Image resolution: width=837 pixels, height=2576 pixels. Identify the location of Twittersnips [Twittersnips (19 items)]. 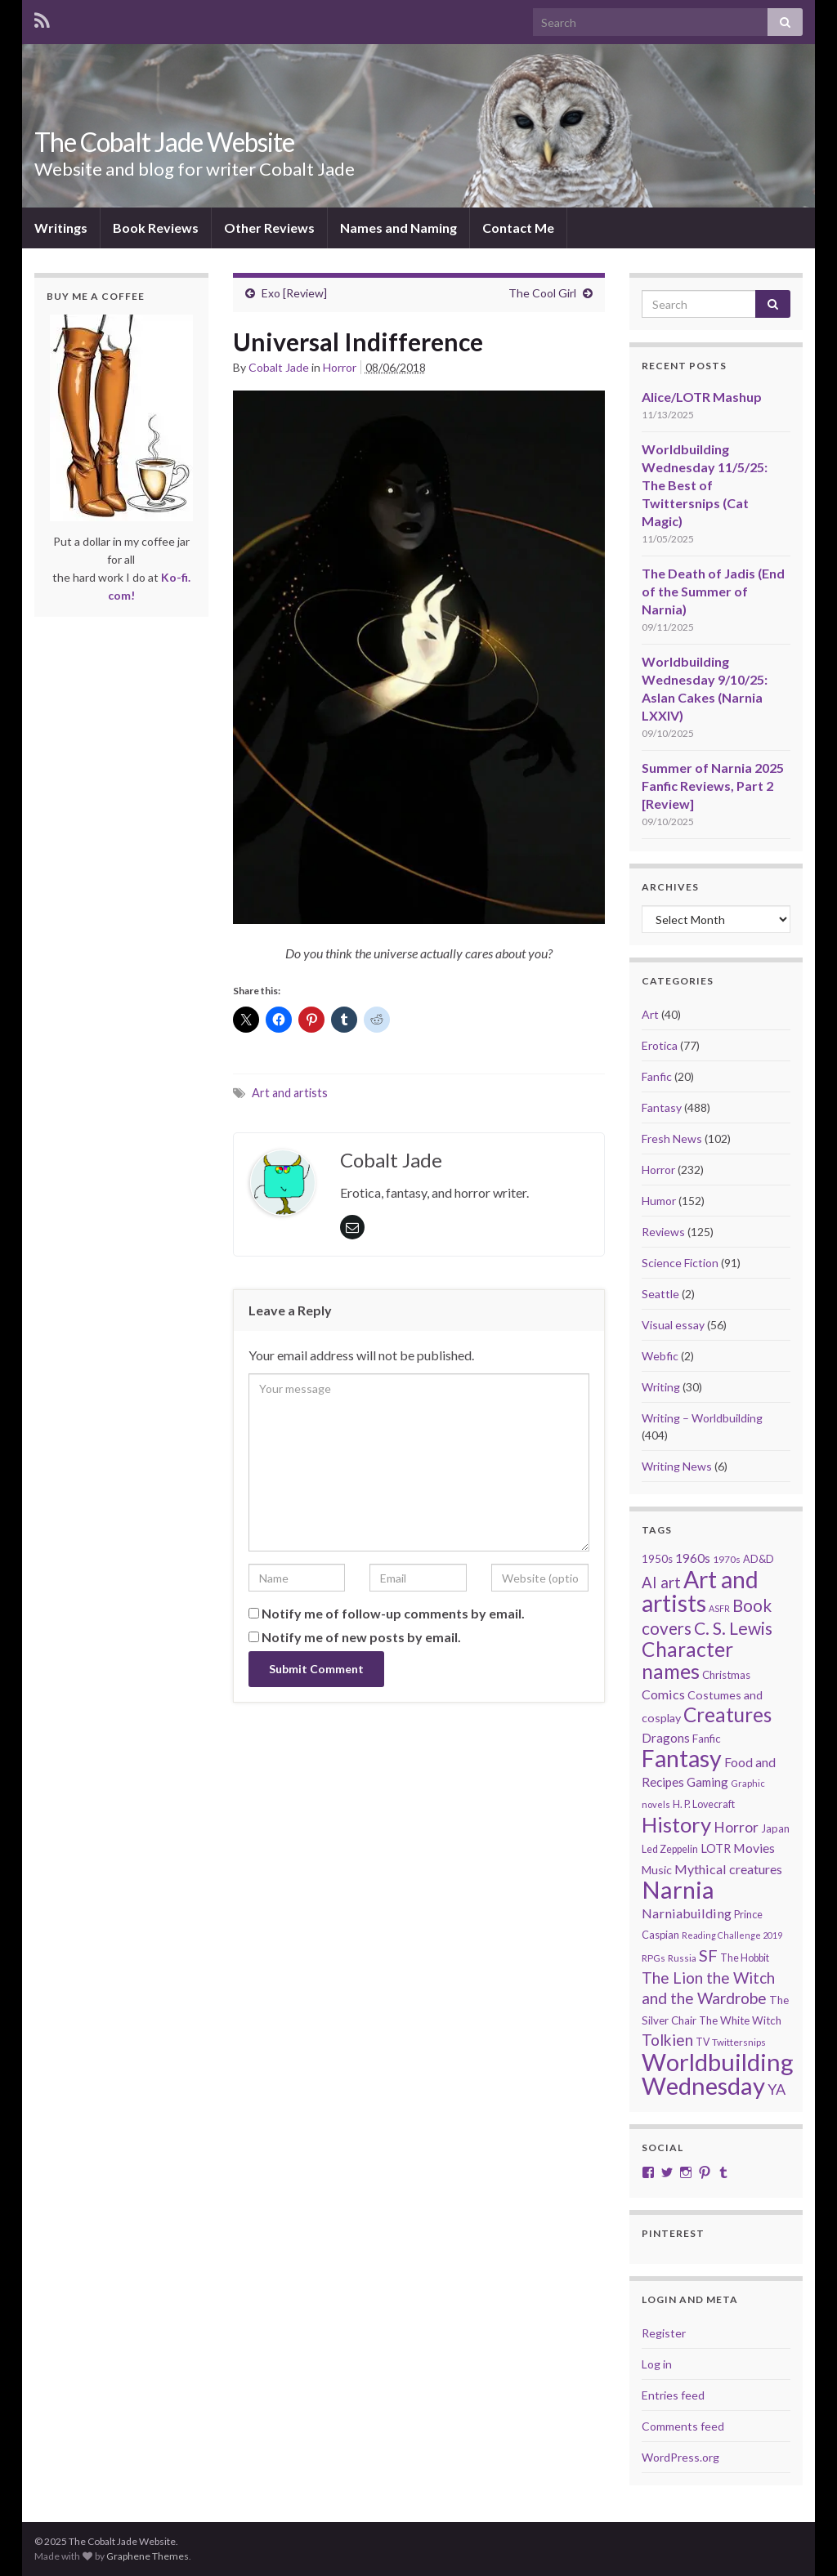
(739, 2042).